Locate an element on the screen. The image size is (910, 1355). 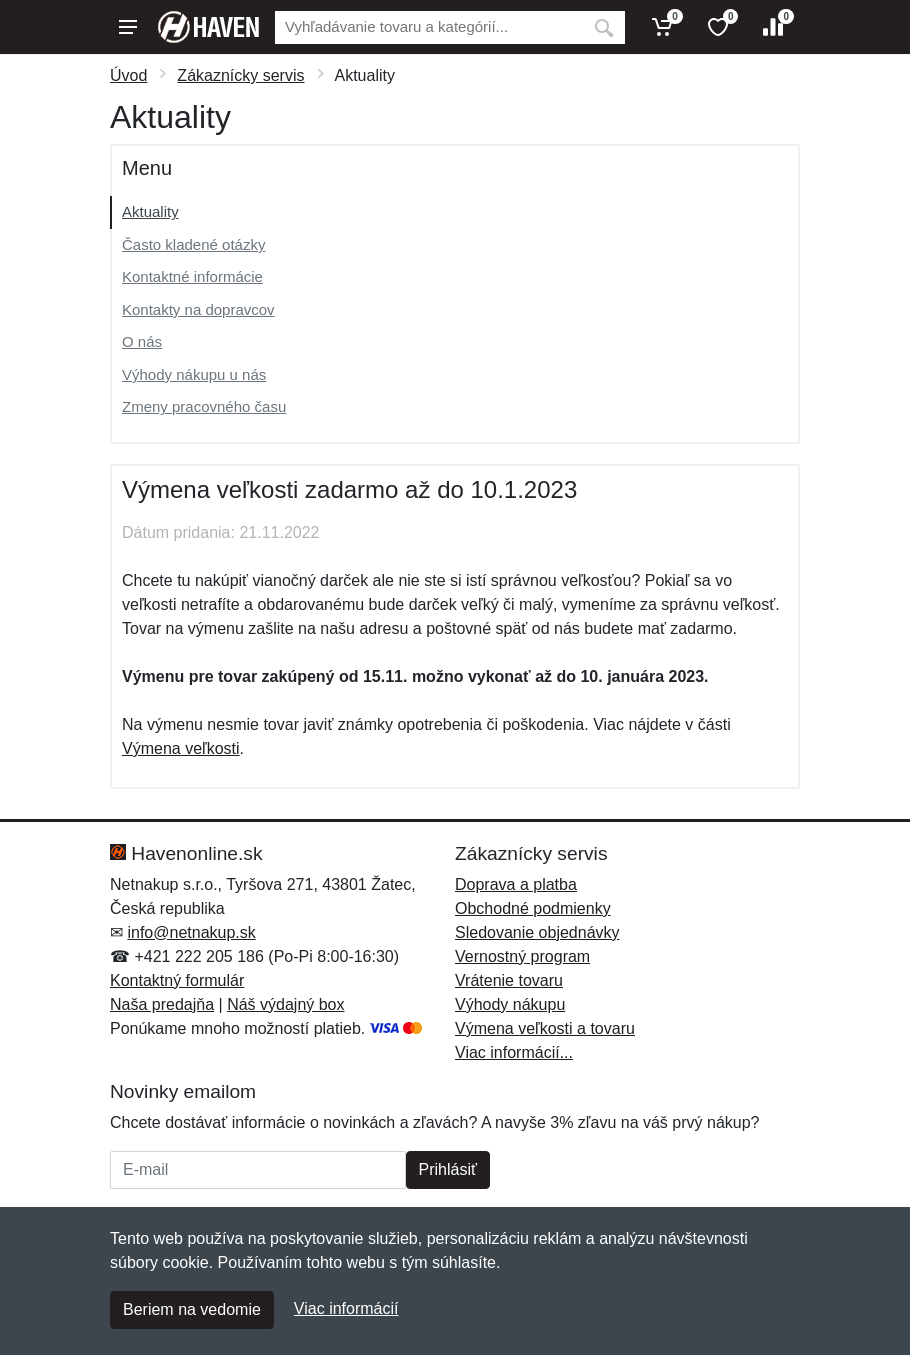
Naša predajňa is located at coordinates (162, 1004).